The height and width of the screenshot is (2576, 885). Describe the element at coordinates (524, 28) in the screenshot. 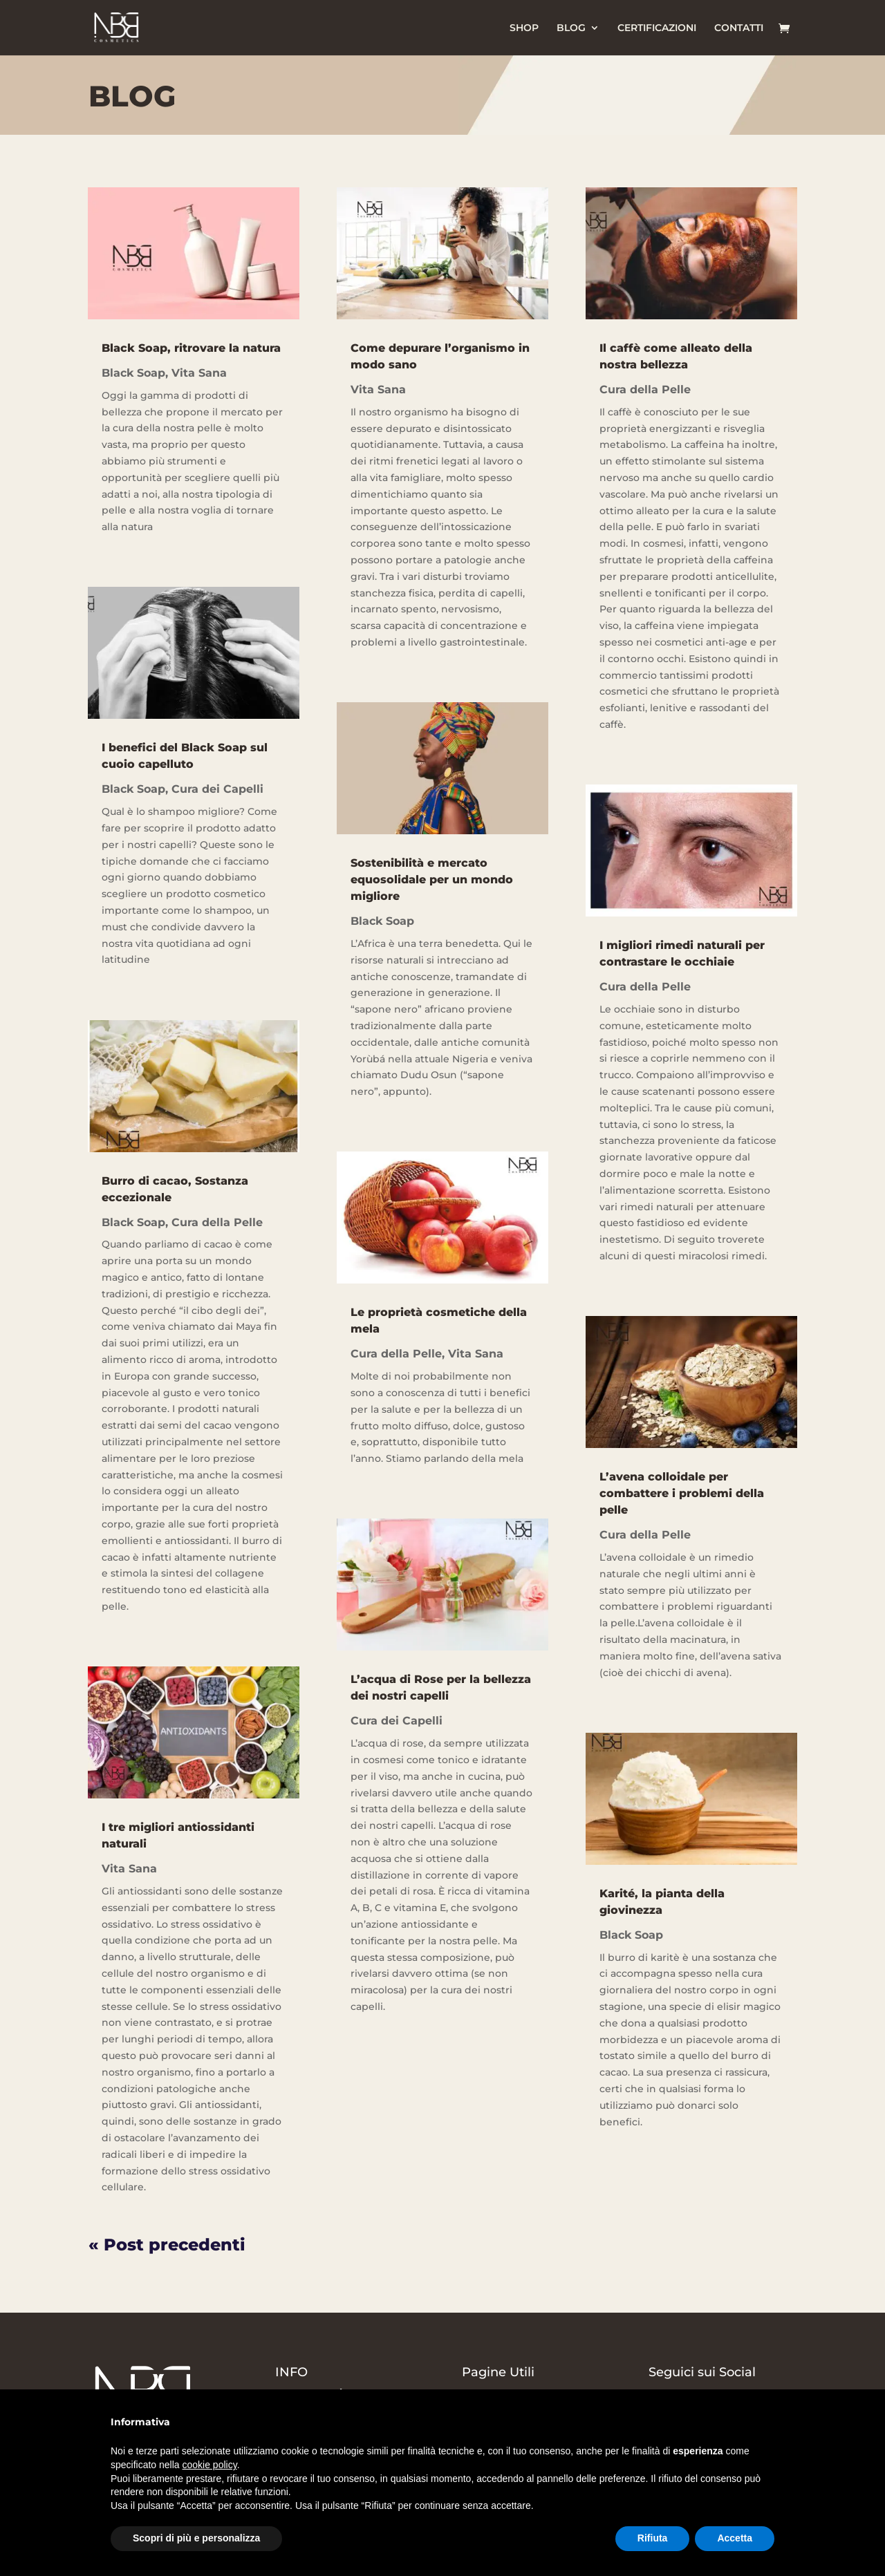

I see `SHOP` at that location.